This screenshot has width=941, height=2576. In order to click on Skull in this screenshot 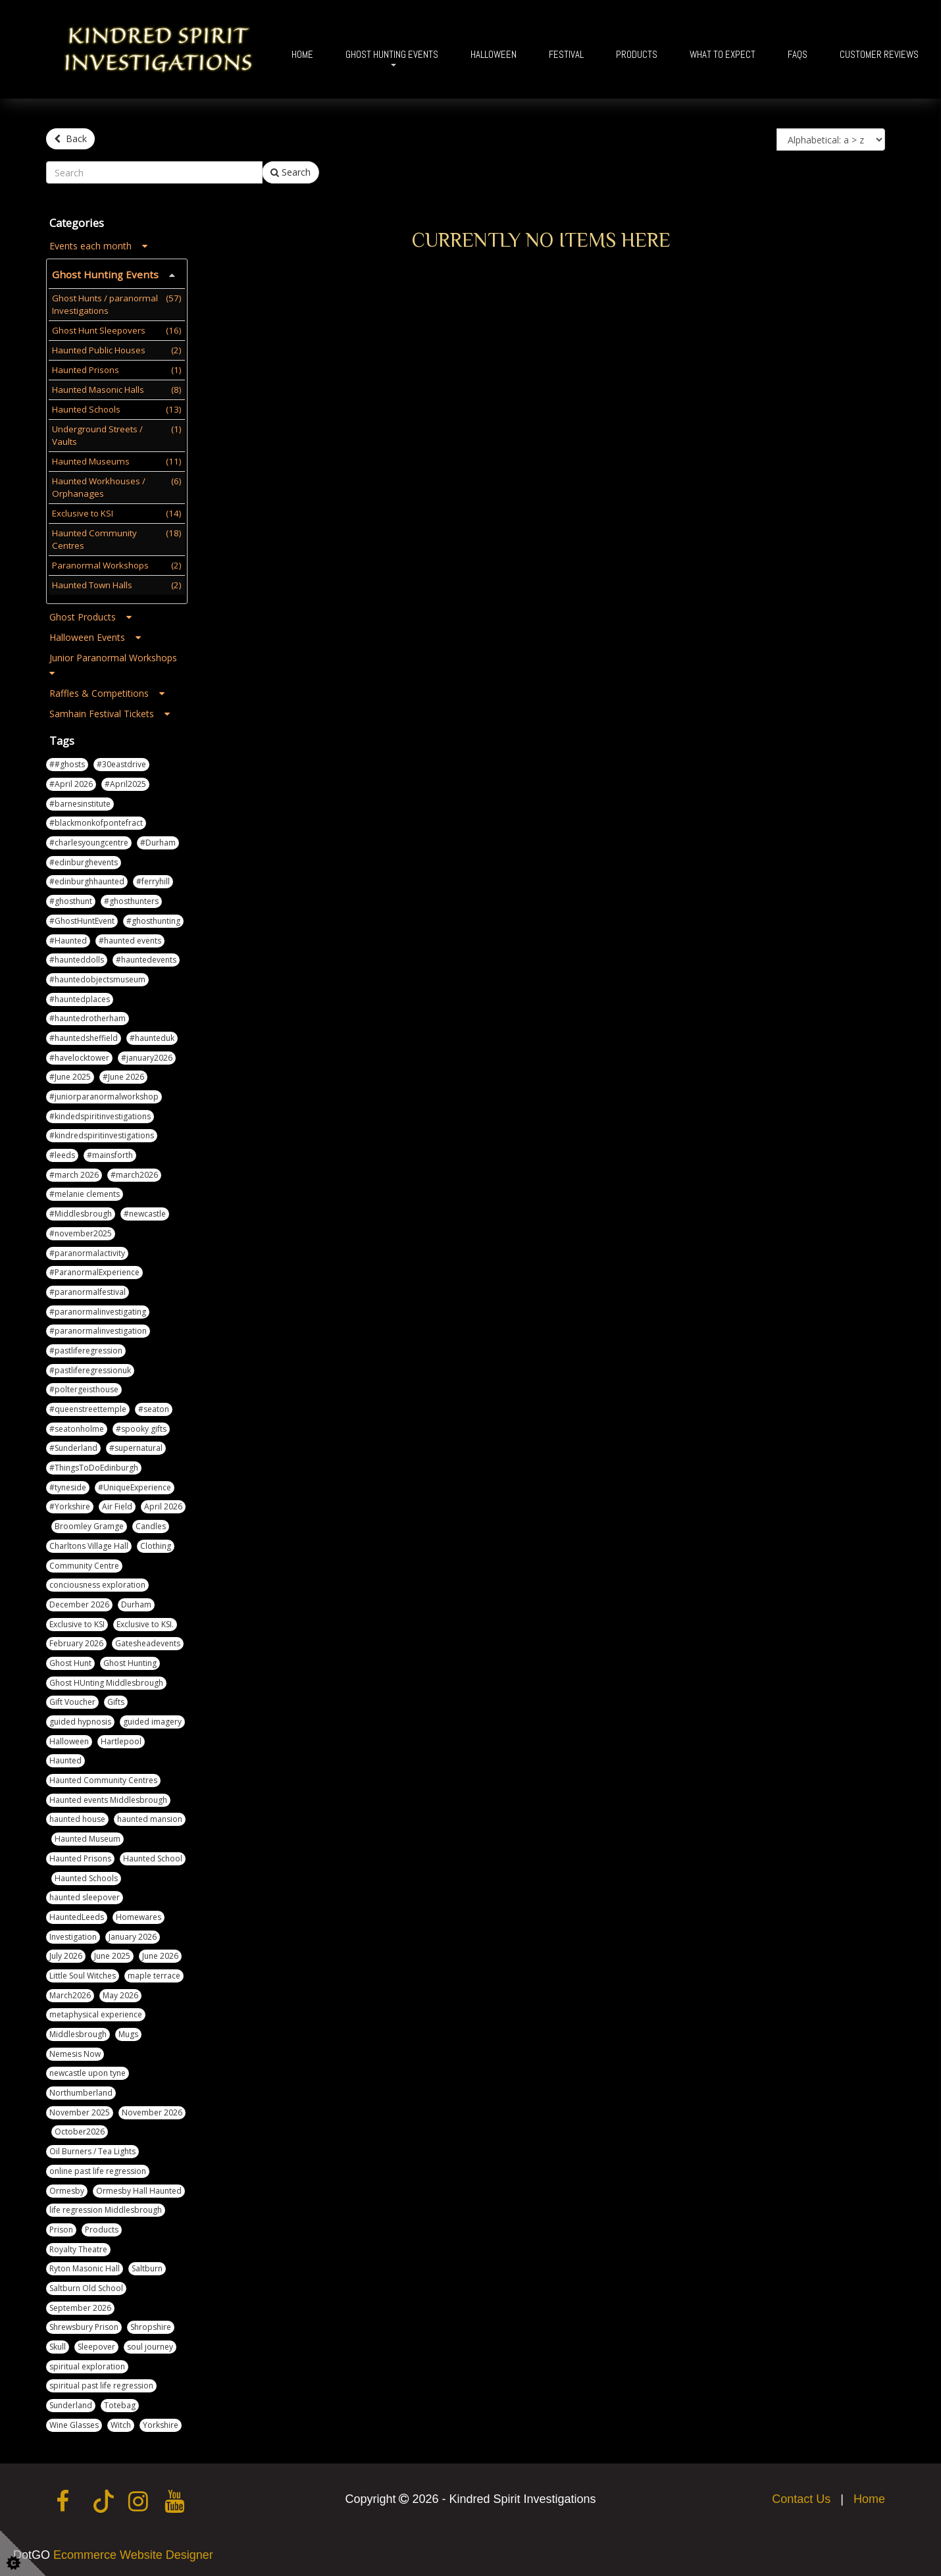, I will do `click(57, 2344)`.